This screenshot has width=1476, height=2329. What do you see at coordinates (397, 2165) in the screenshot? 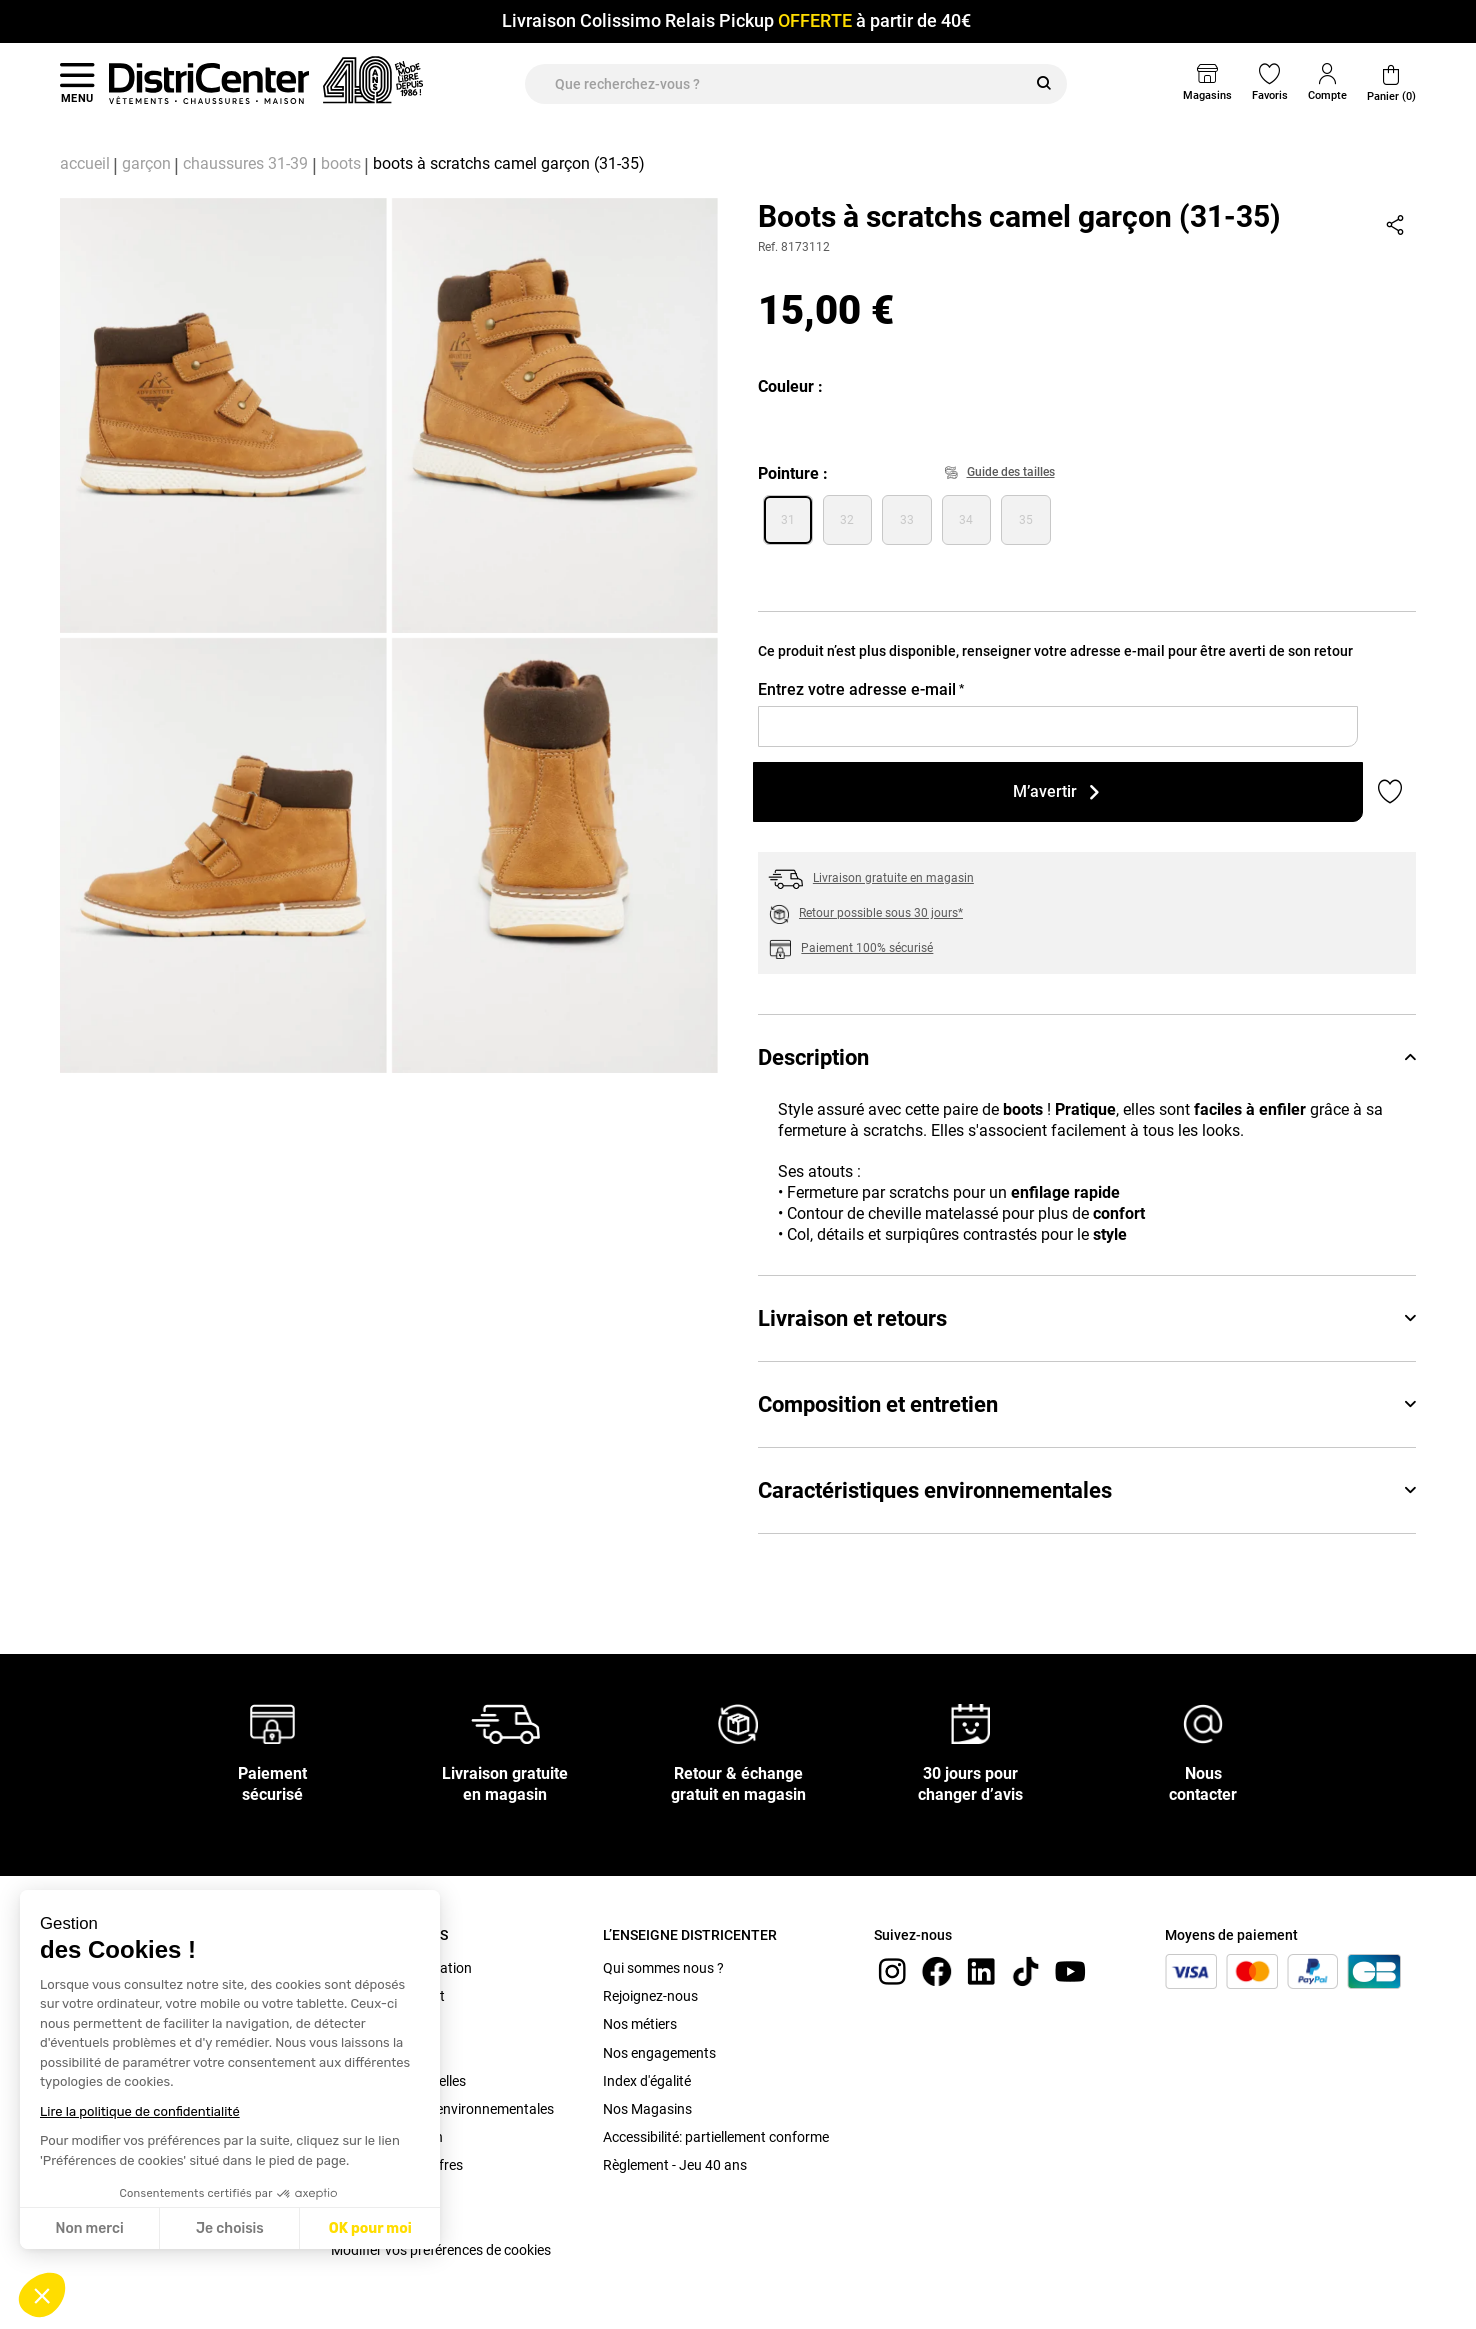
I see `Conditions des offres` at bounding box center [397, 2165].